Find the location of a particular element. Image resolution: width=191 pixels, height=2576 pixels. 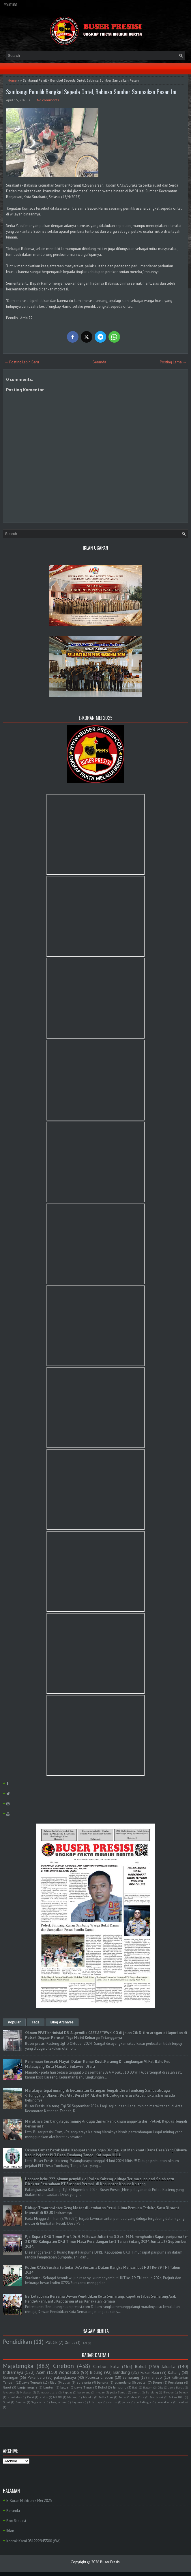

Rohul is located at coordinates (140, 2366).